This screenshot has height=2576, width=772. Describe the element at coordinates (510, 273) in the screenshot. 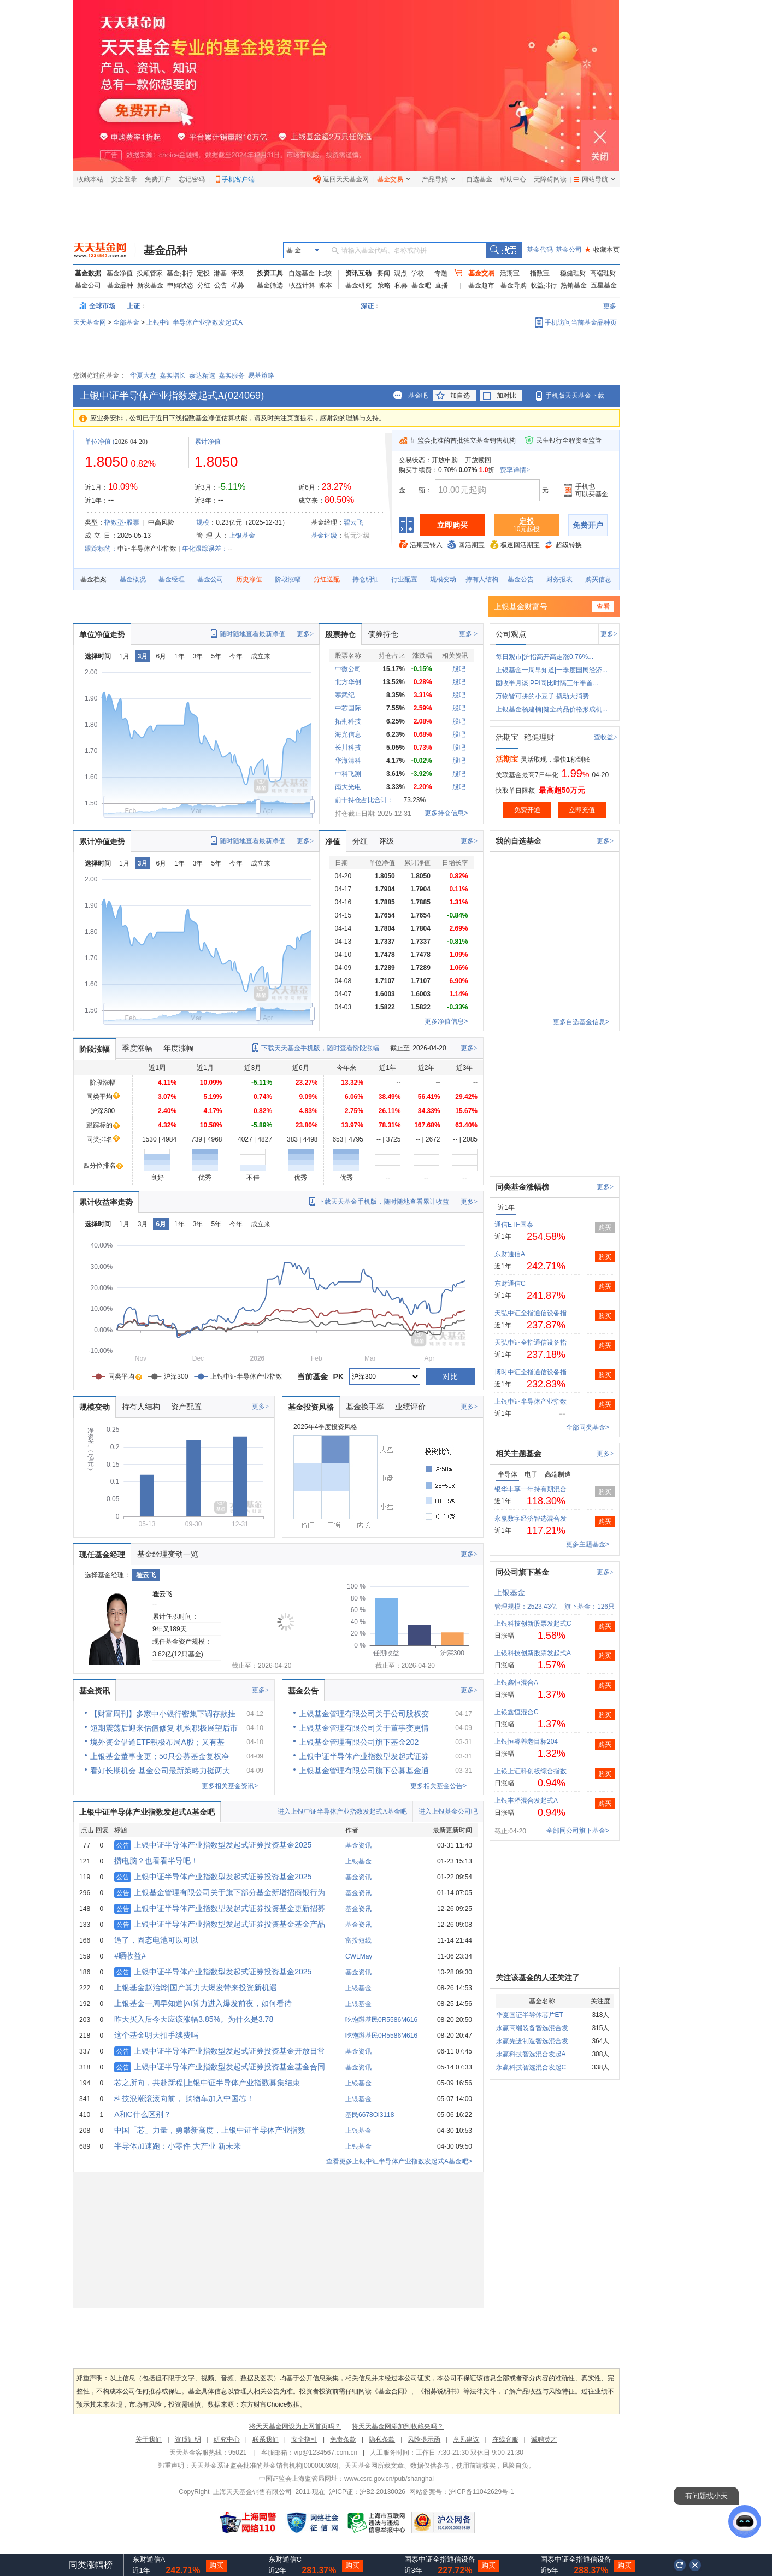

I see `活期宝` at that location.